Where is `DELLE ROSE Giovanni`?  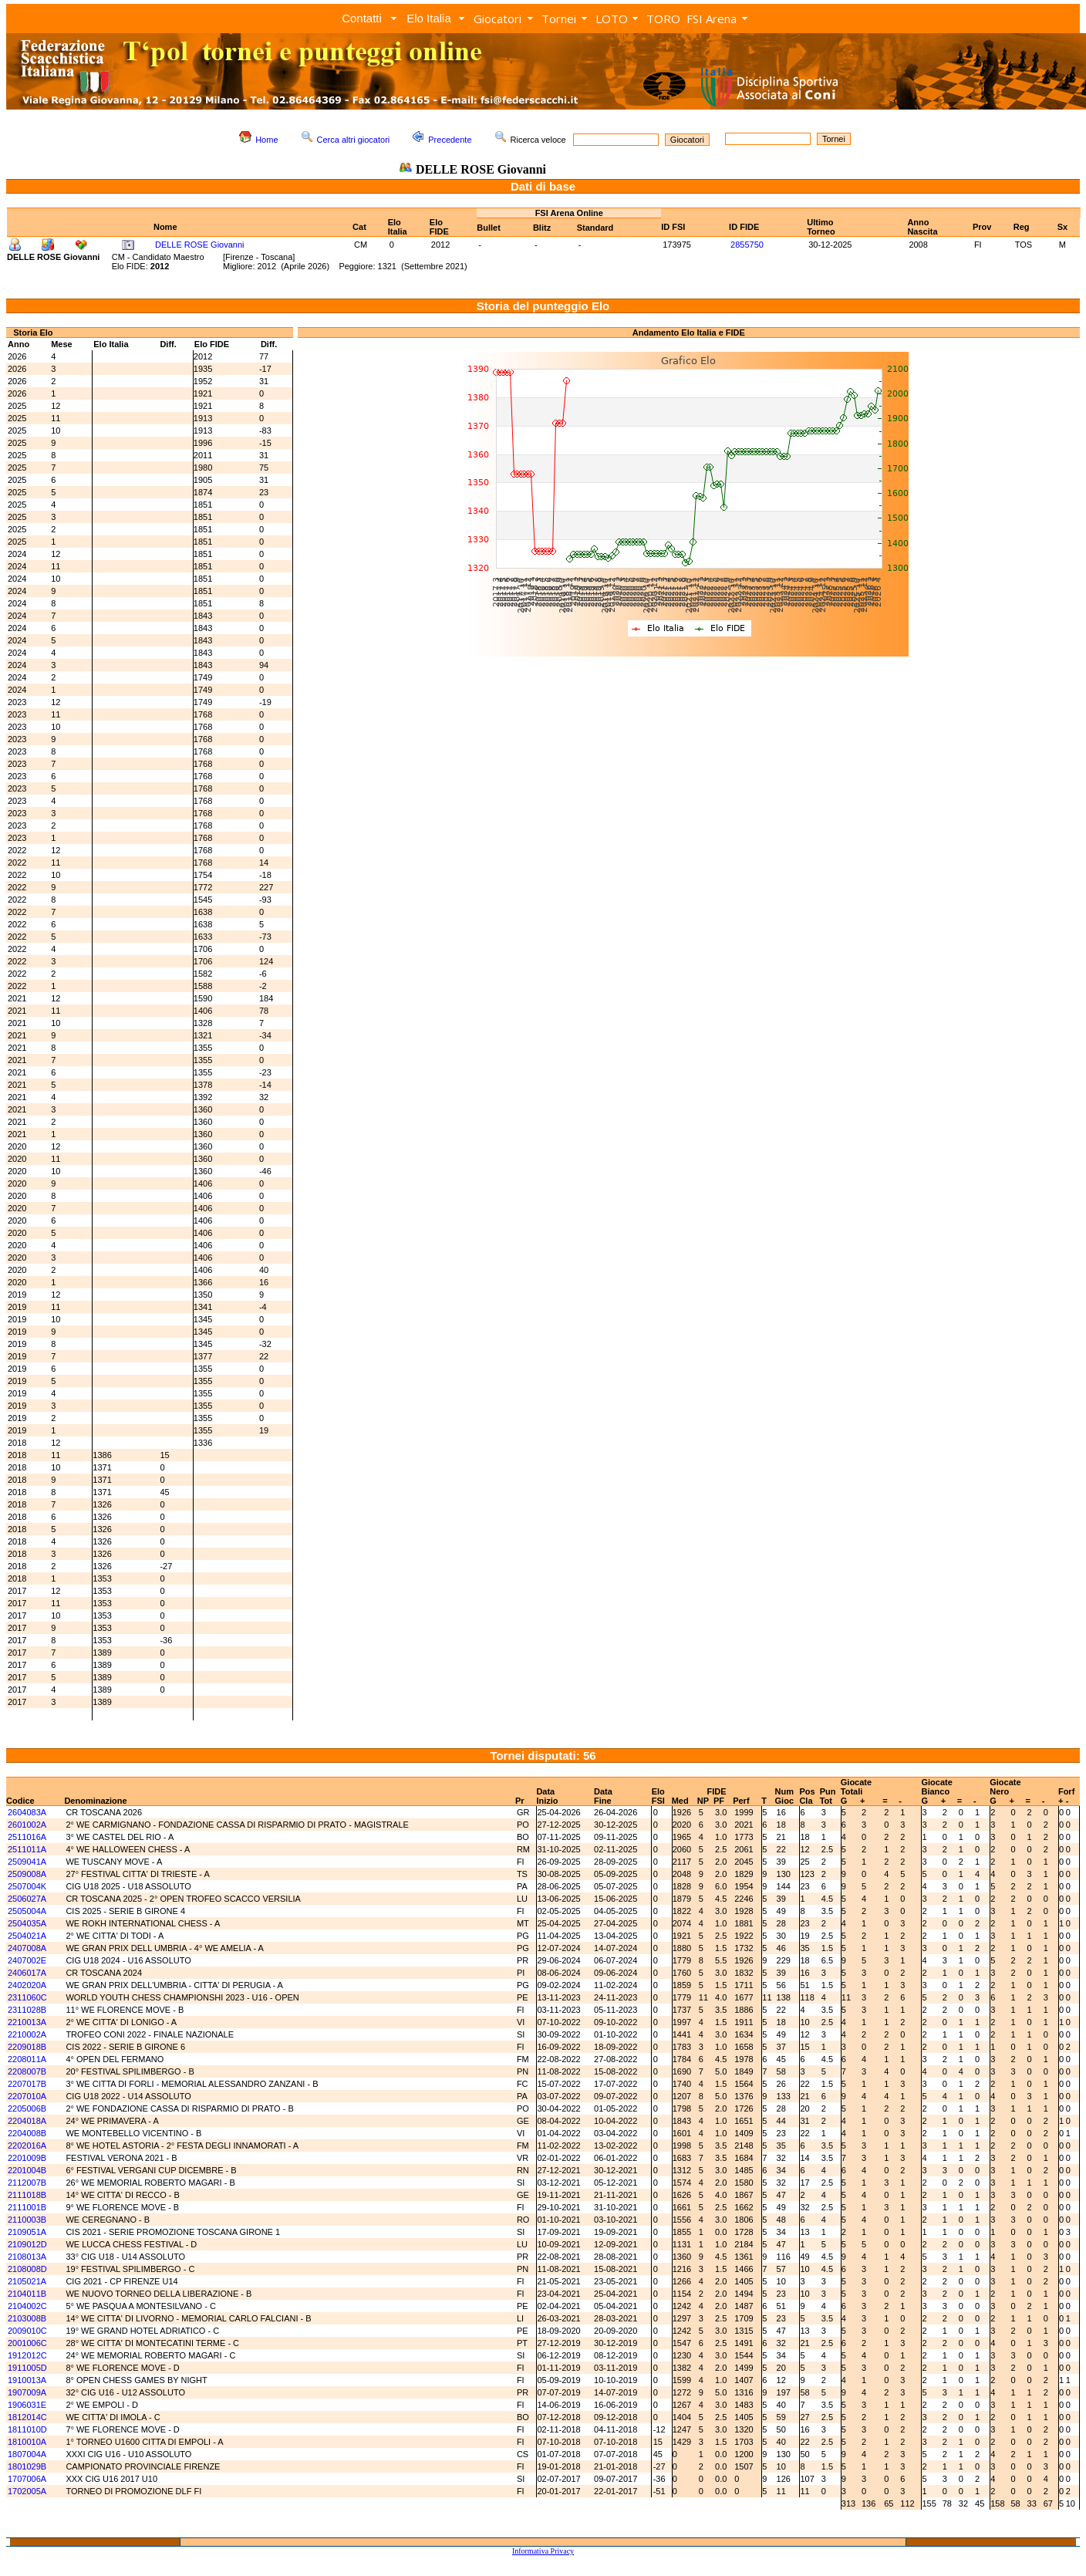
DELLE ROSE Giovanni is located at coordinates (200, 244).